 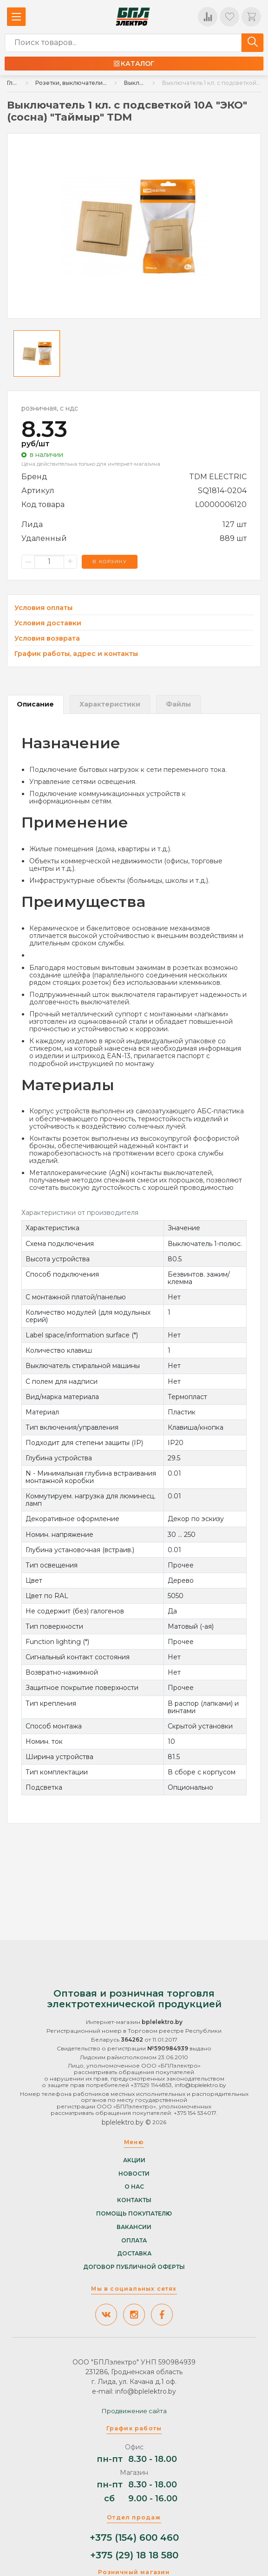 What do you see at coordinates (134, 2555) in the screenshot?
I see `+375 (29) 18 18 580` at bounding box center [134, 2555].